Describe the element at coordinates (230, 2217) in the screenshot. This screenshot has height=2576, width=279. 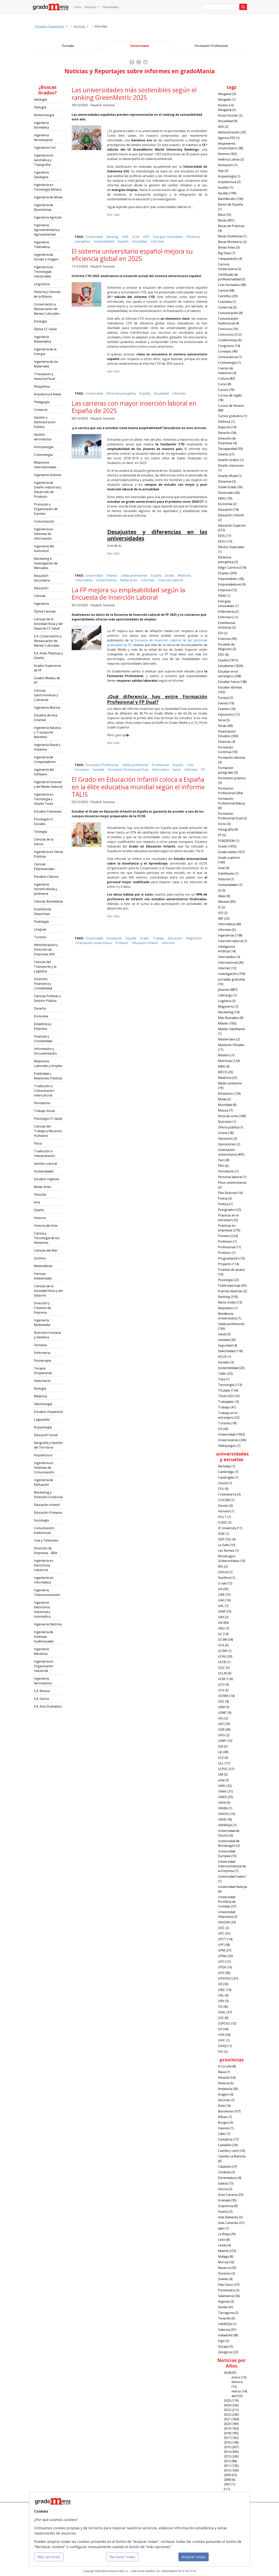
I see `Islas Baleares (2)` at that location.